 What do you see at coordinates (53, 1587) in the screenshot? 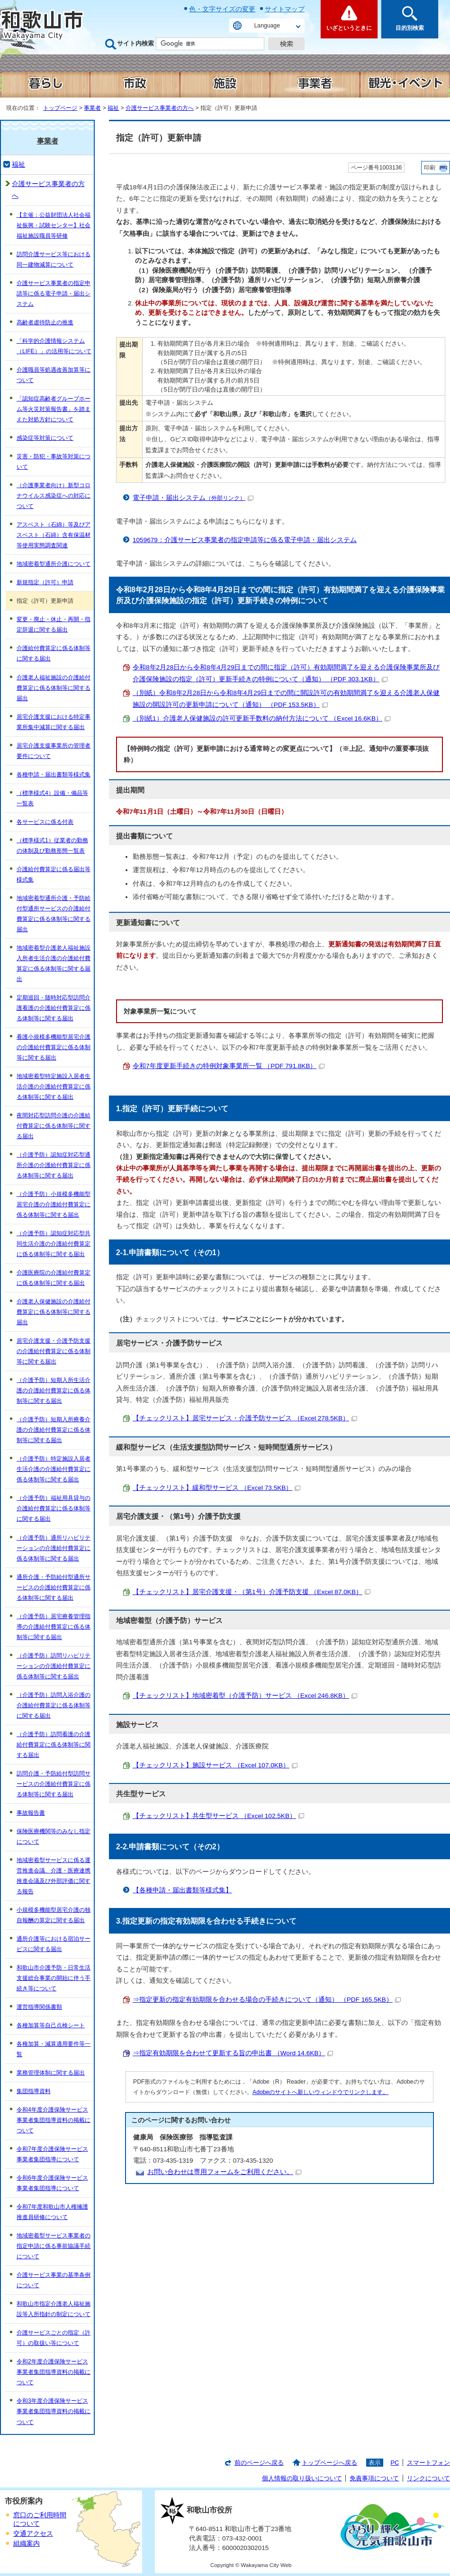
I see `通所介護・予防給付型通所サービスの介護給付費算定に係る体制等に関する届出` at bounding box center [53, 1587].